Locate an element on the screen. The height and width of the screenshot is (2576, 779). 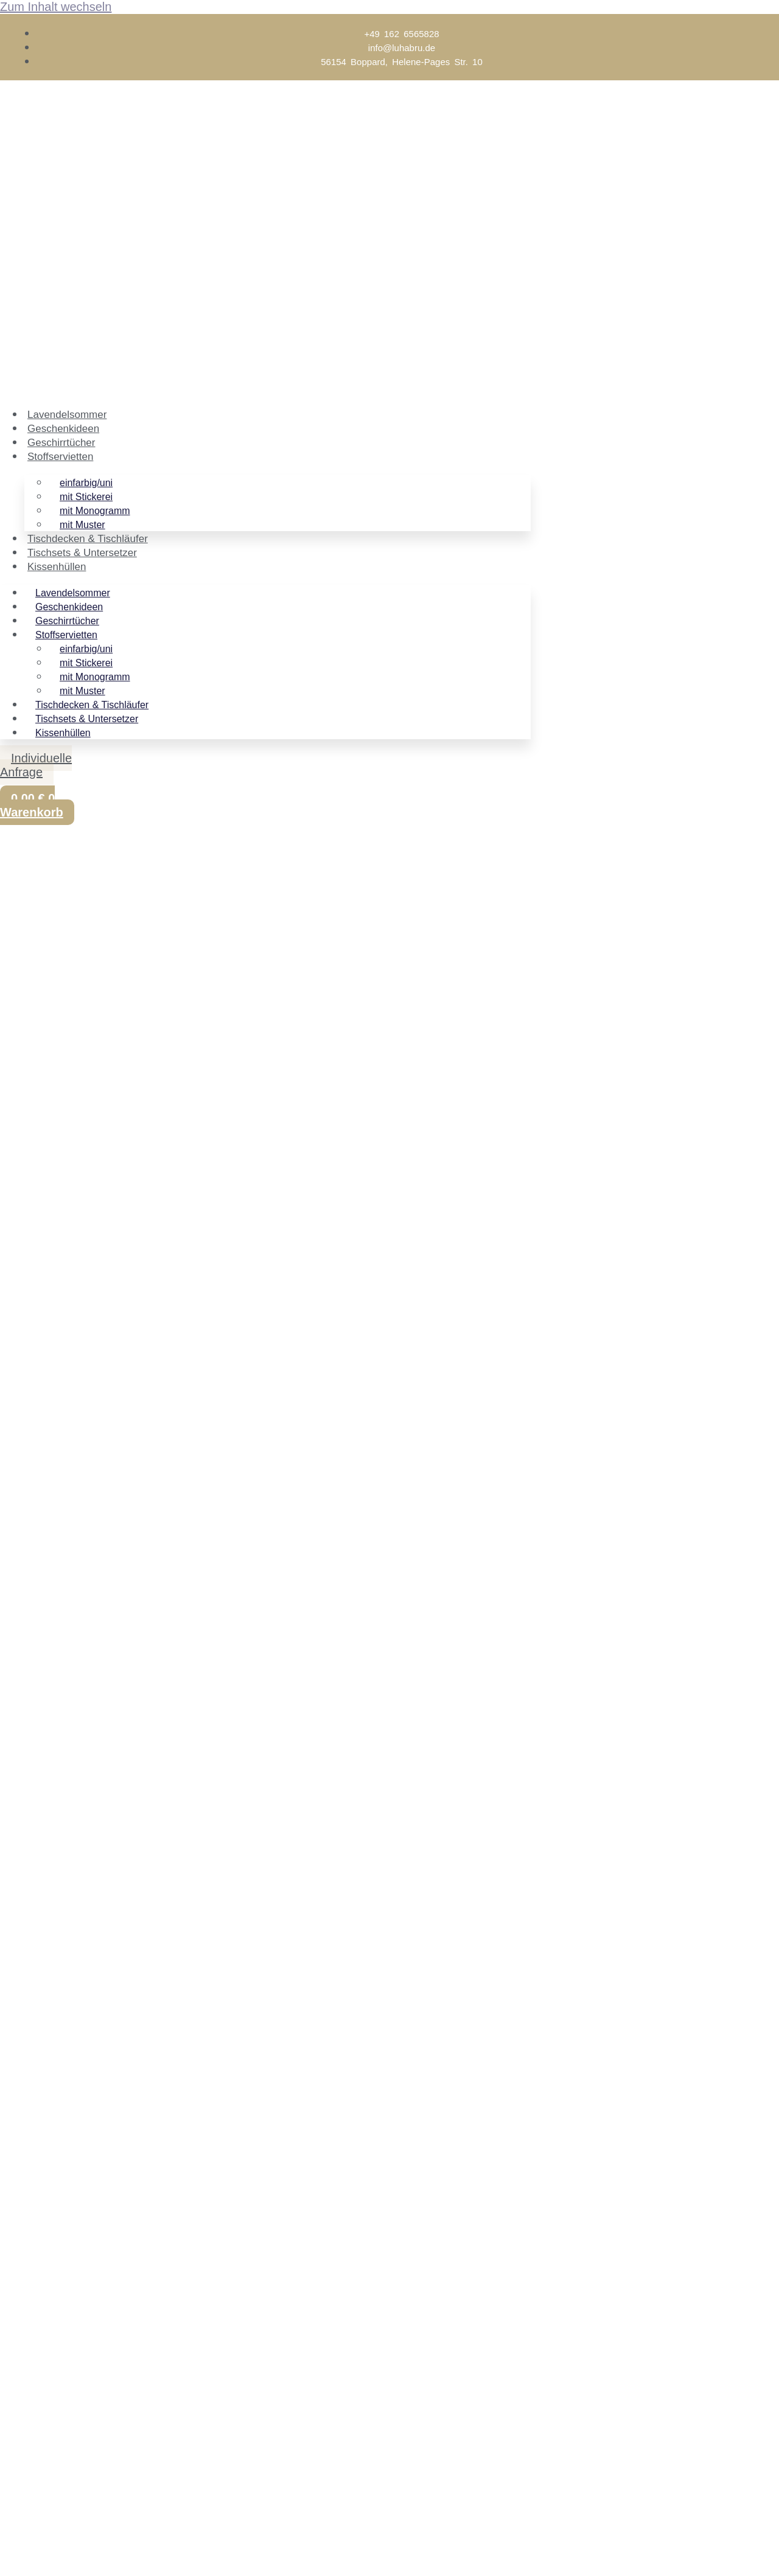
Geschenkideen is located at coordinates (63, 428).